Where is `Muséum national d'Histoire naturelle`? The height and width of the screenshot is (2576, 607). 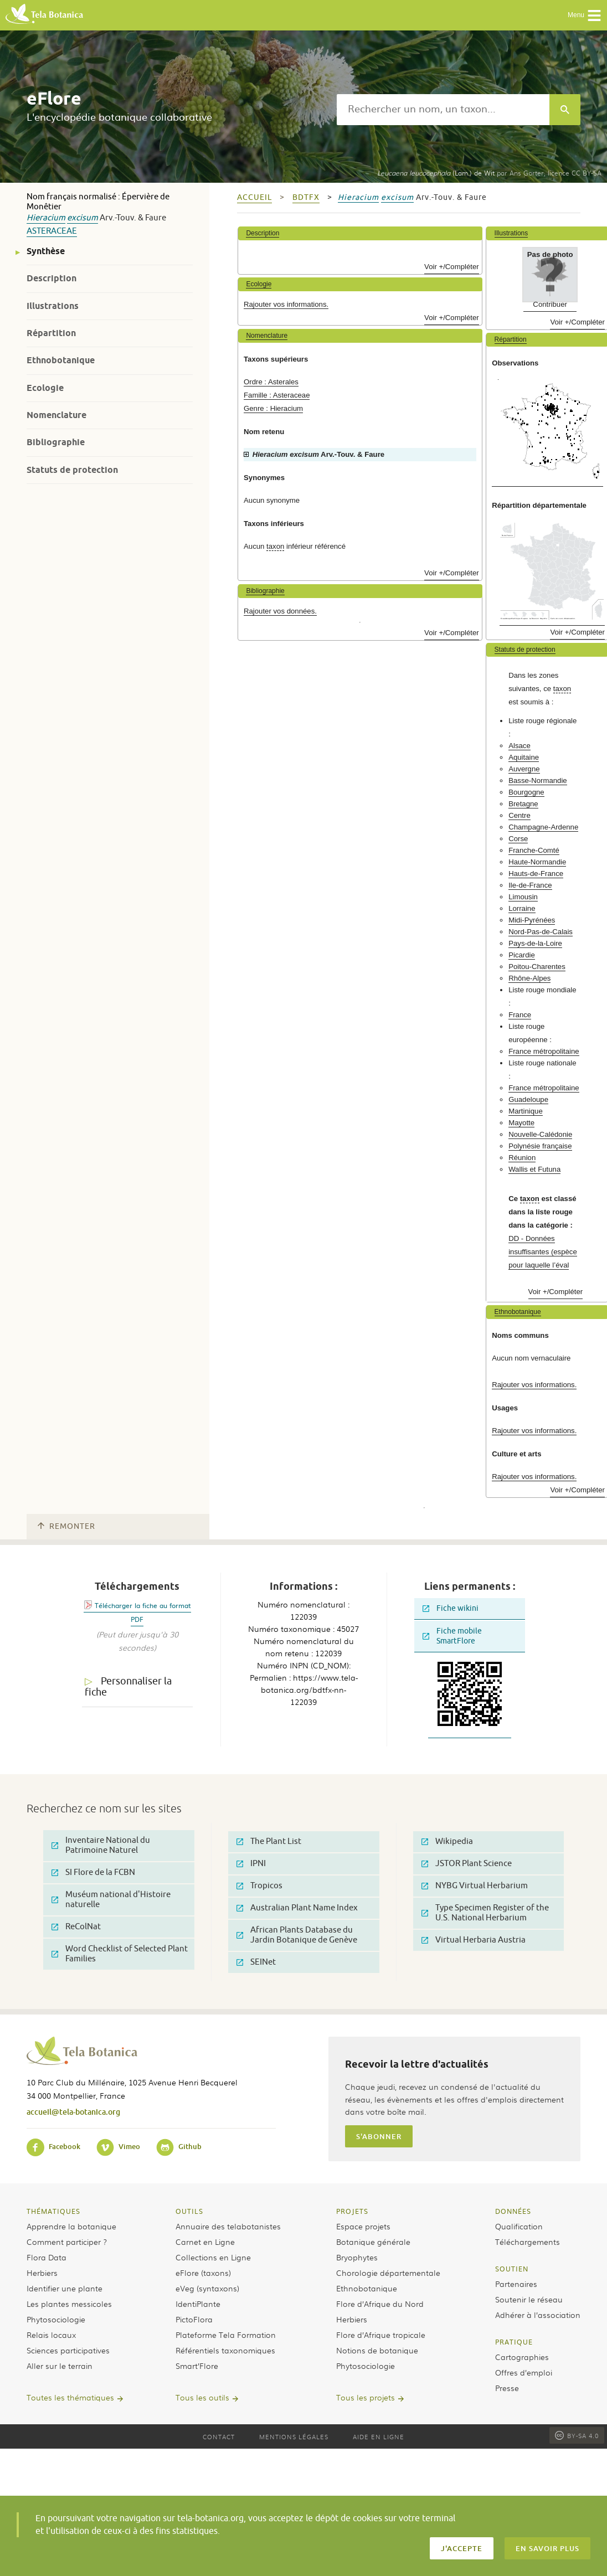 Muséum national d'Histoire naturelle is located at coordinates (111, 1899).